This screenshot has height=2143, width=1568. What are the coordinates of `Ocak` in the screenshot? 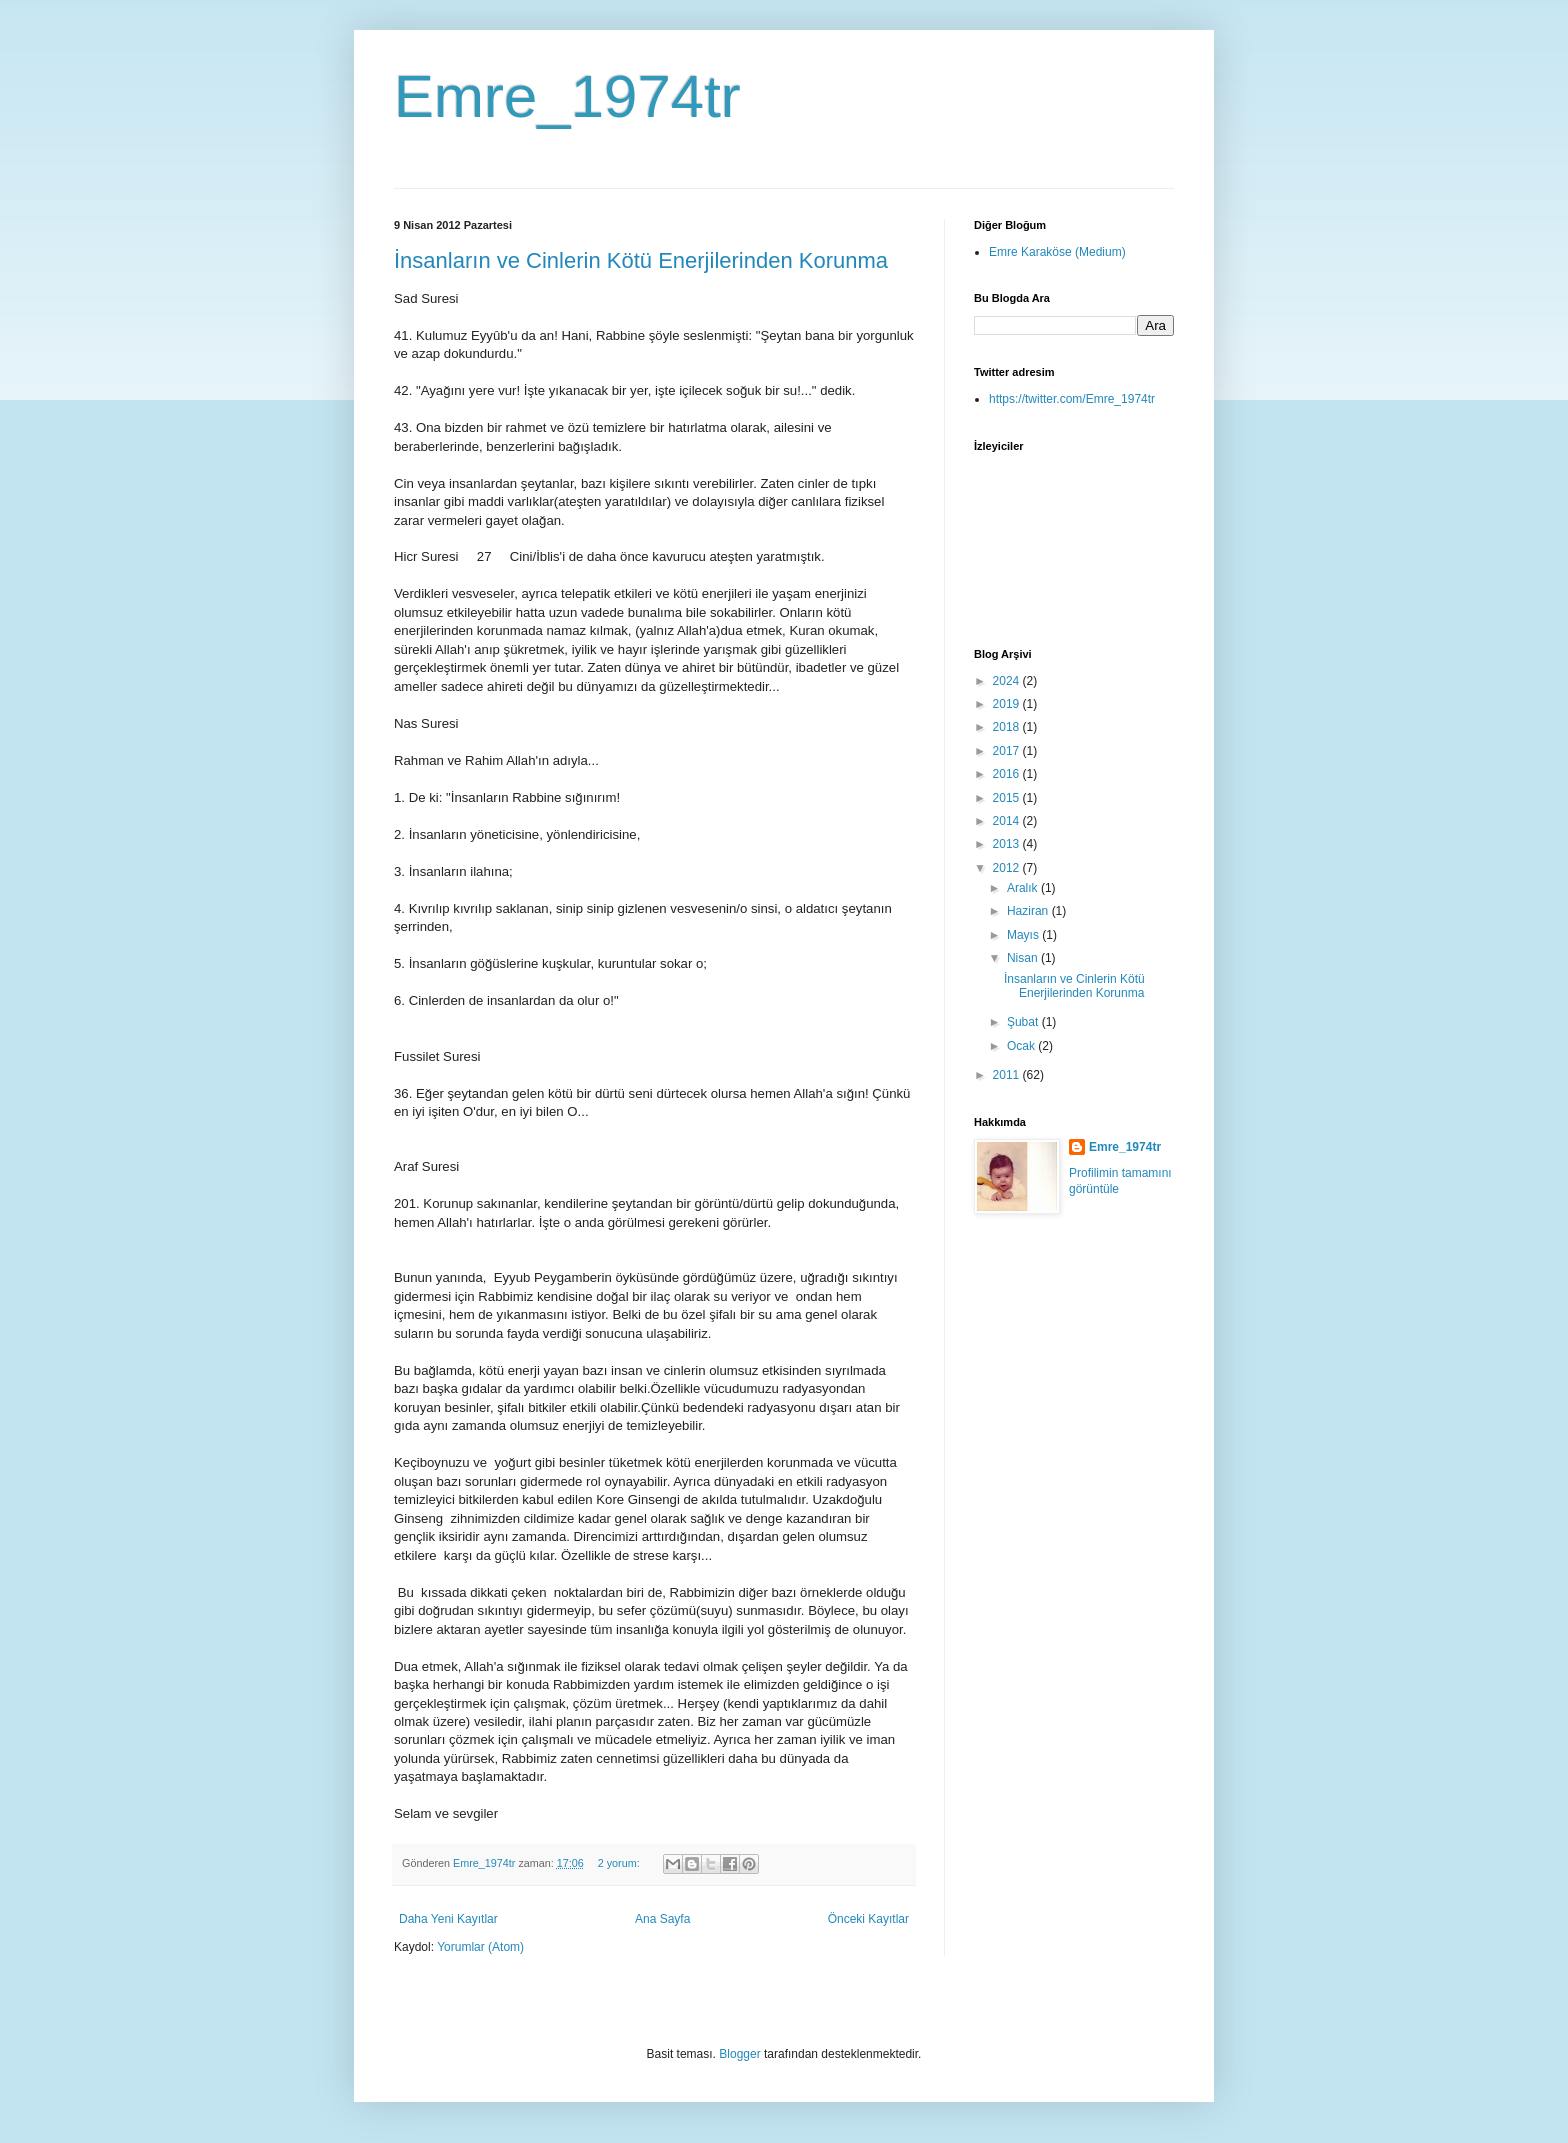 It's located at (1022, 1046).